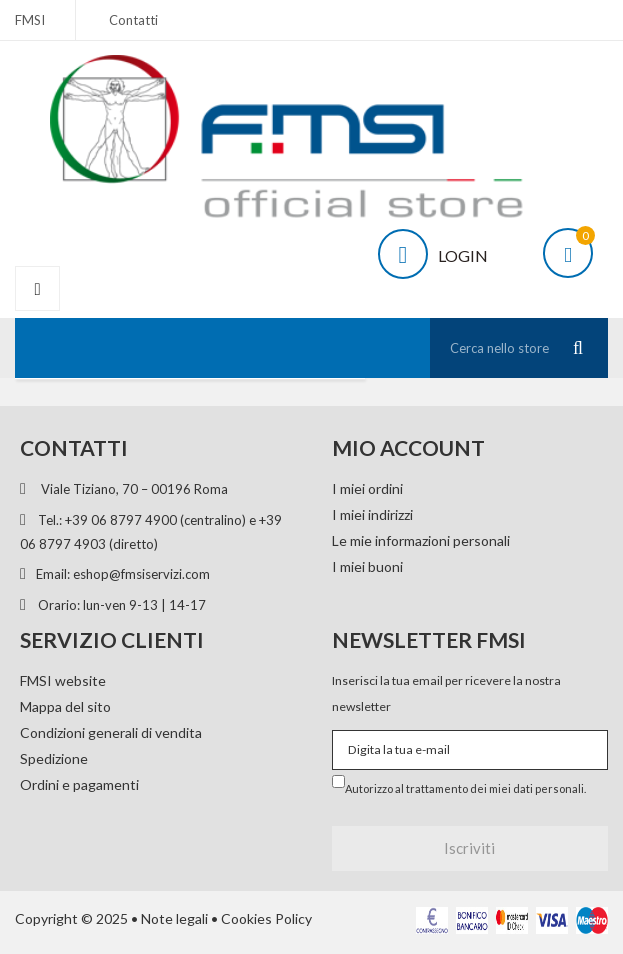 The width and height of the screenshot is (623, 954). What do you see at coordinates (174, 918) in the screenshot?
I see `Note legali` at bounding box center [174, 918].